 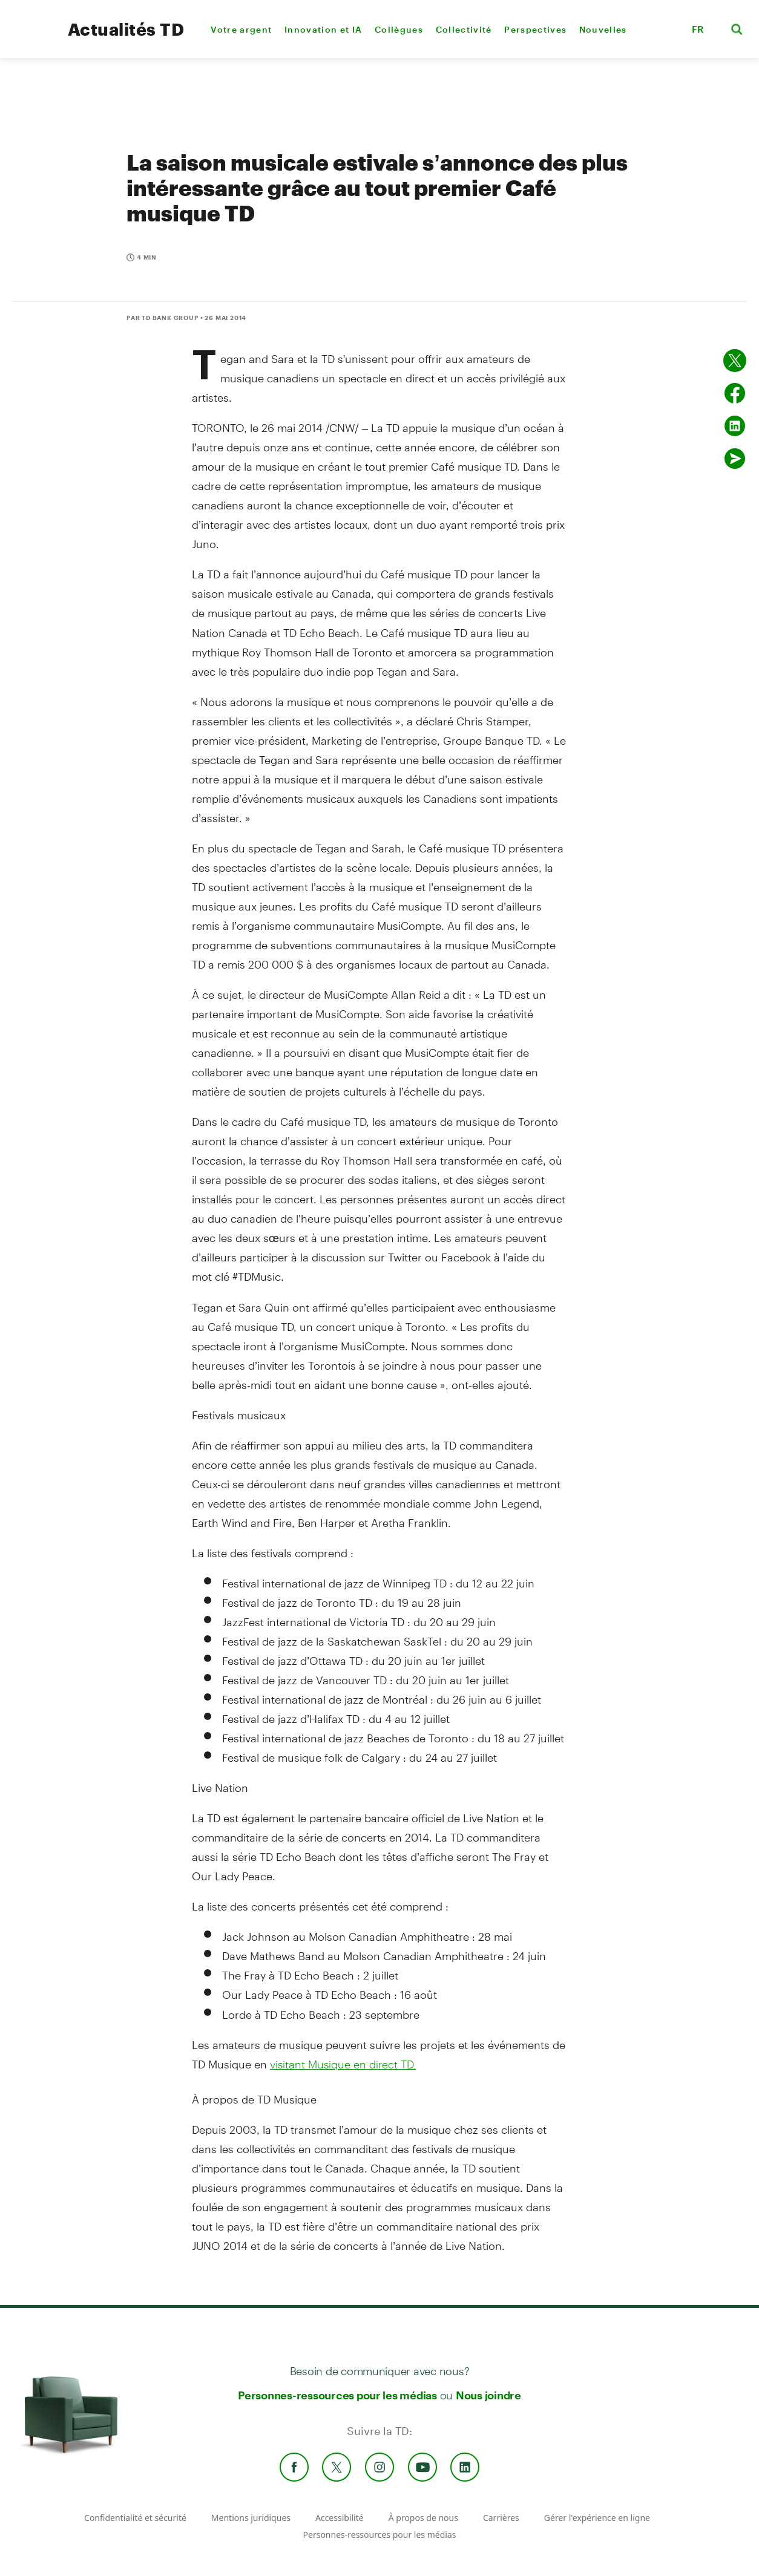 What do you see at coordinates (126, 29) in the screenshot?
I see `Actualités TD [TD Newsroom Homepage]` at bounding box center [126, 29].